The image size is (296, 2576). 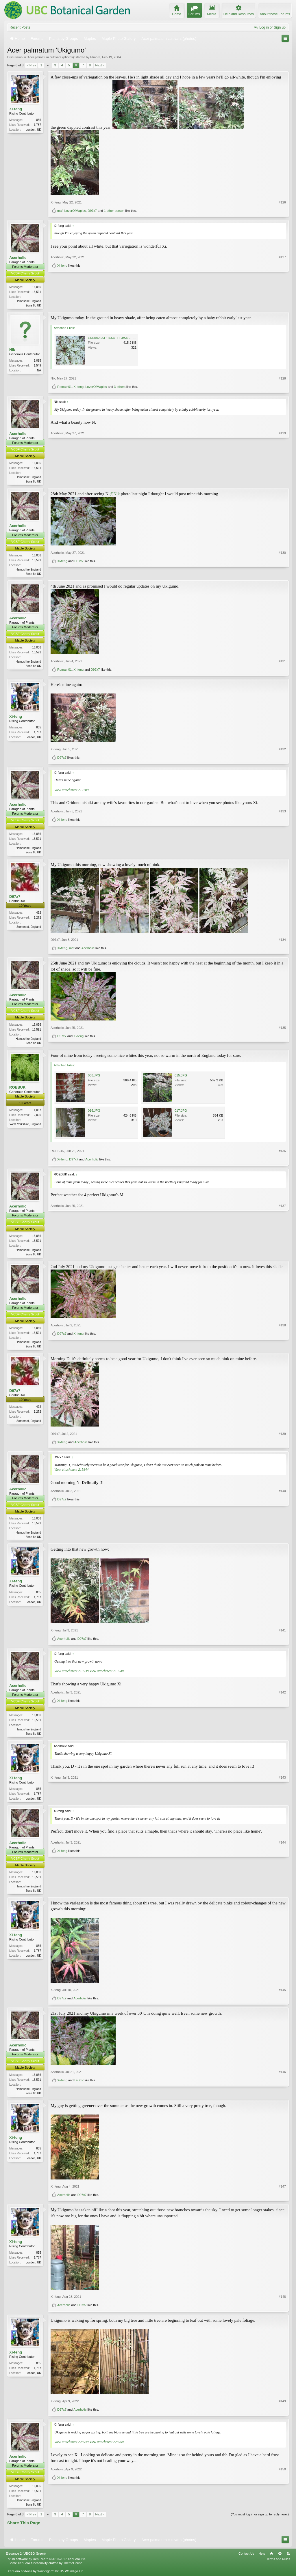 What do you see at coordinates (114, 210) in the screenshot?
I see `1 other person` at bounding box center [114, 210].